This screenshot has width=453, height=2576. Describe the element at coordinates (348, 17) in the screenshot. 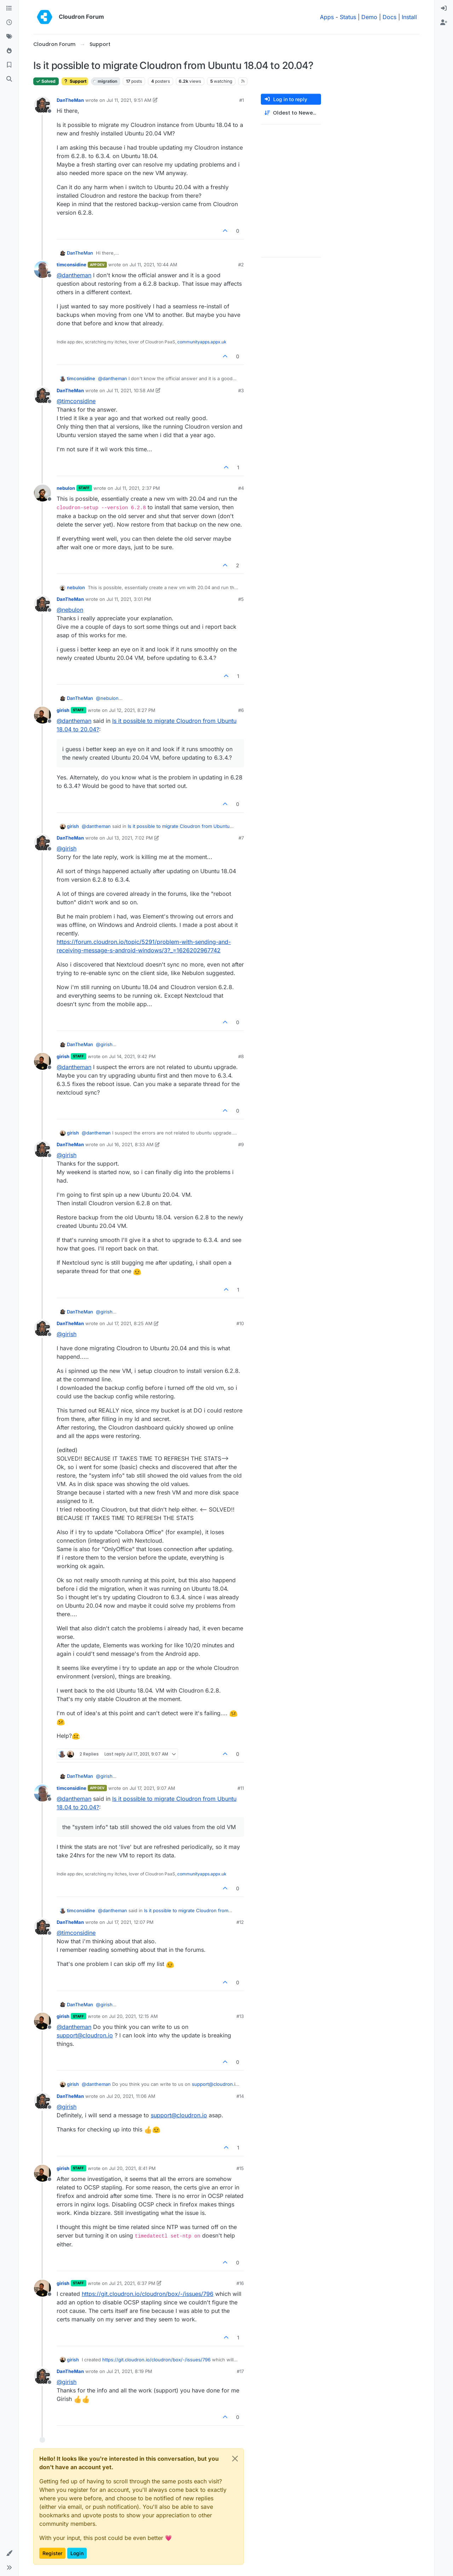

I see `Status` at that location.